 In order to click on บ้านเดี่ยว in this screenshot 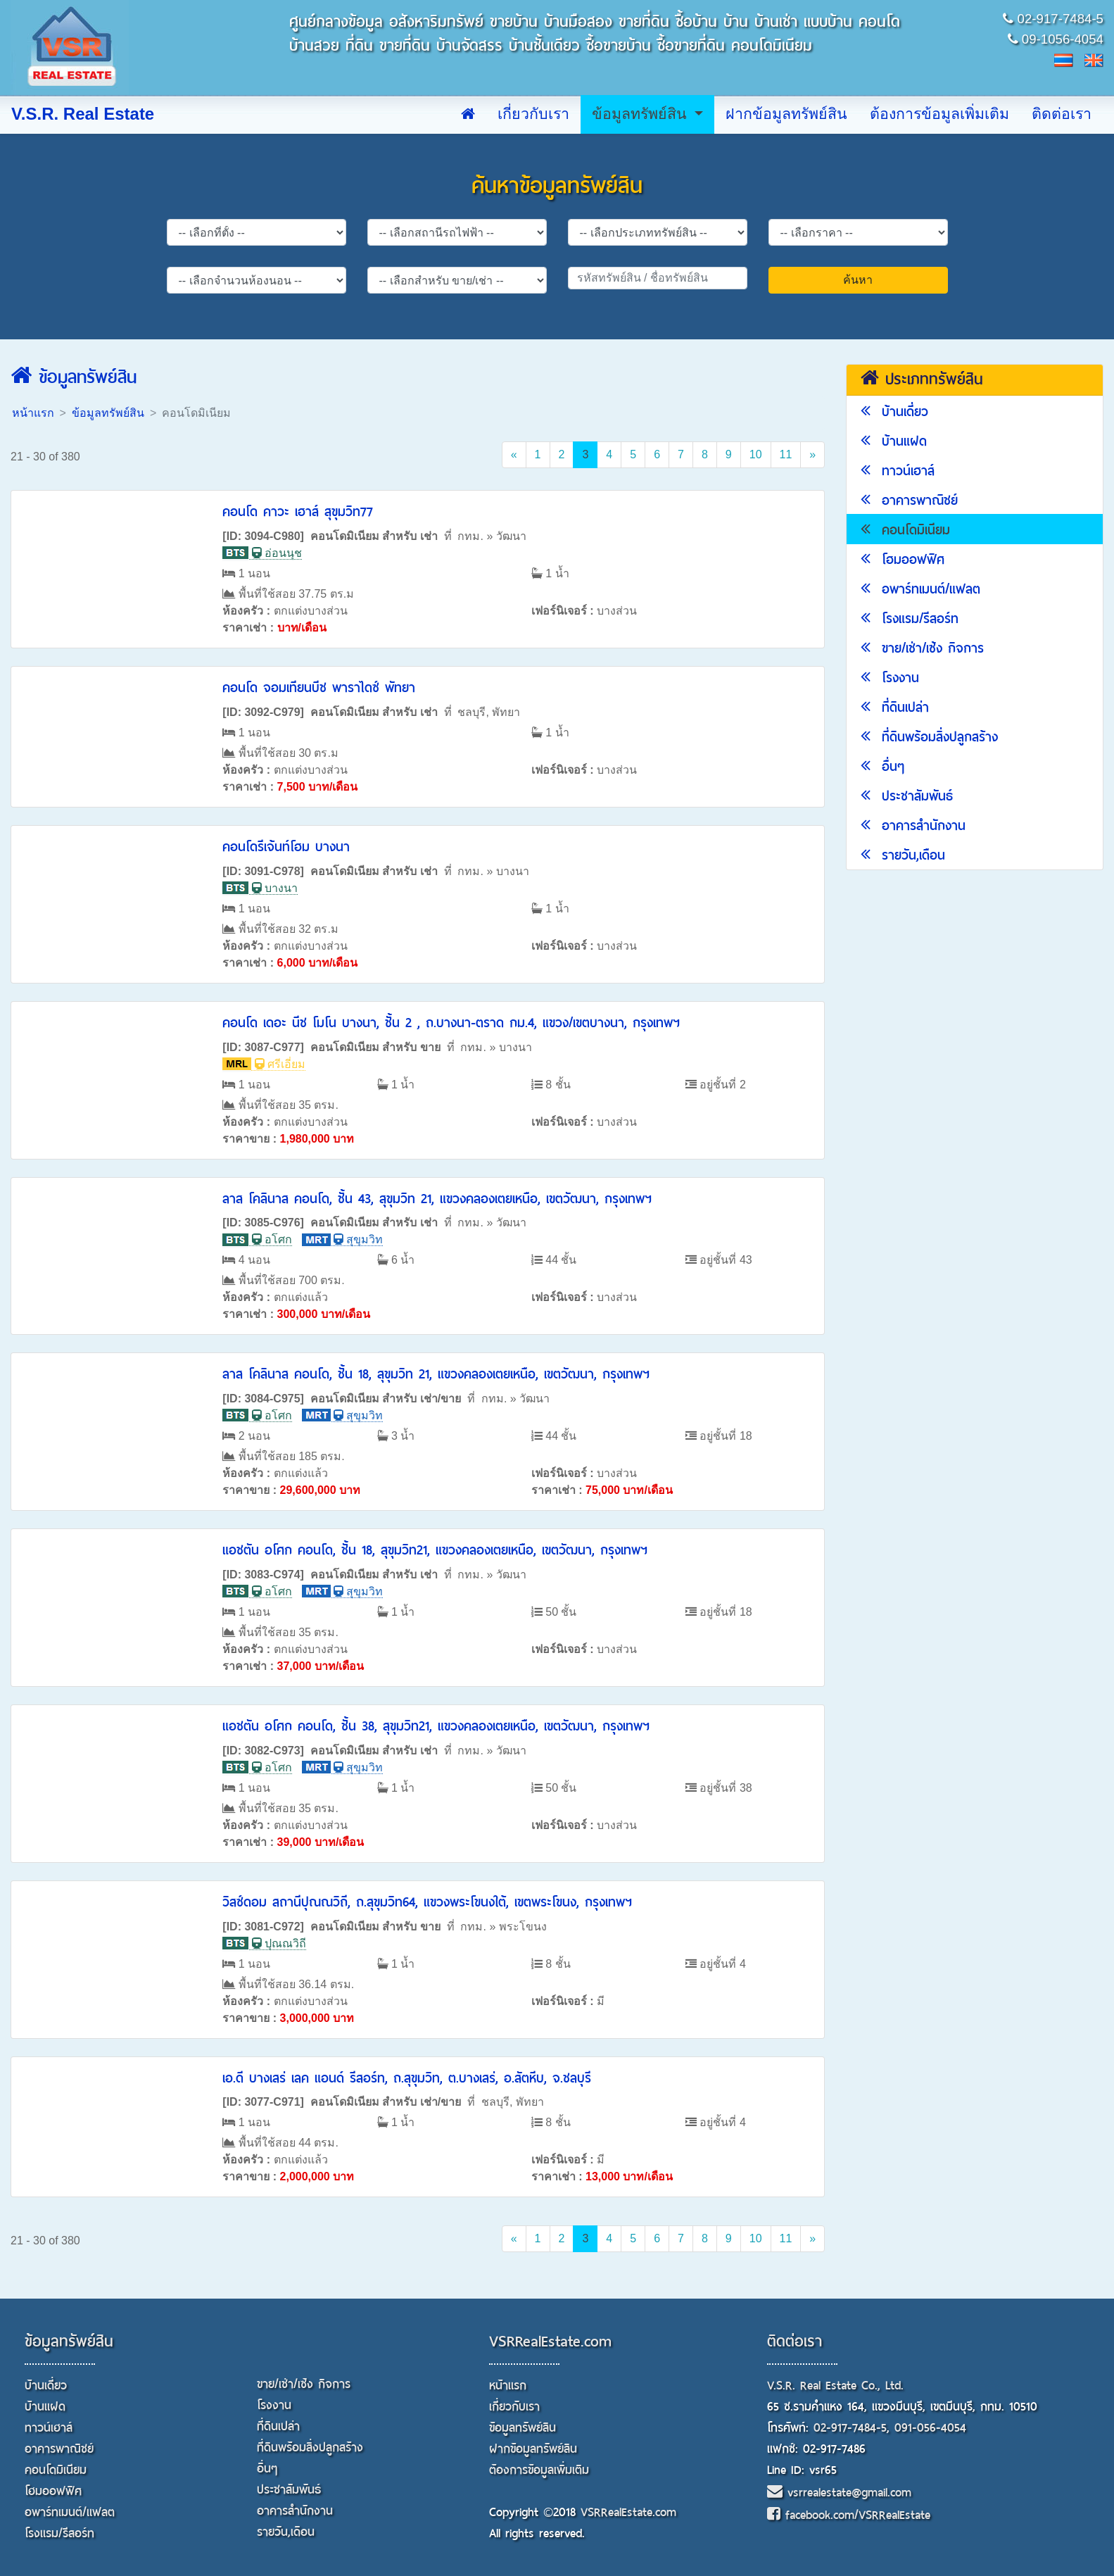, I will do `click(894, 411)`.